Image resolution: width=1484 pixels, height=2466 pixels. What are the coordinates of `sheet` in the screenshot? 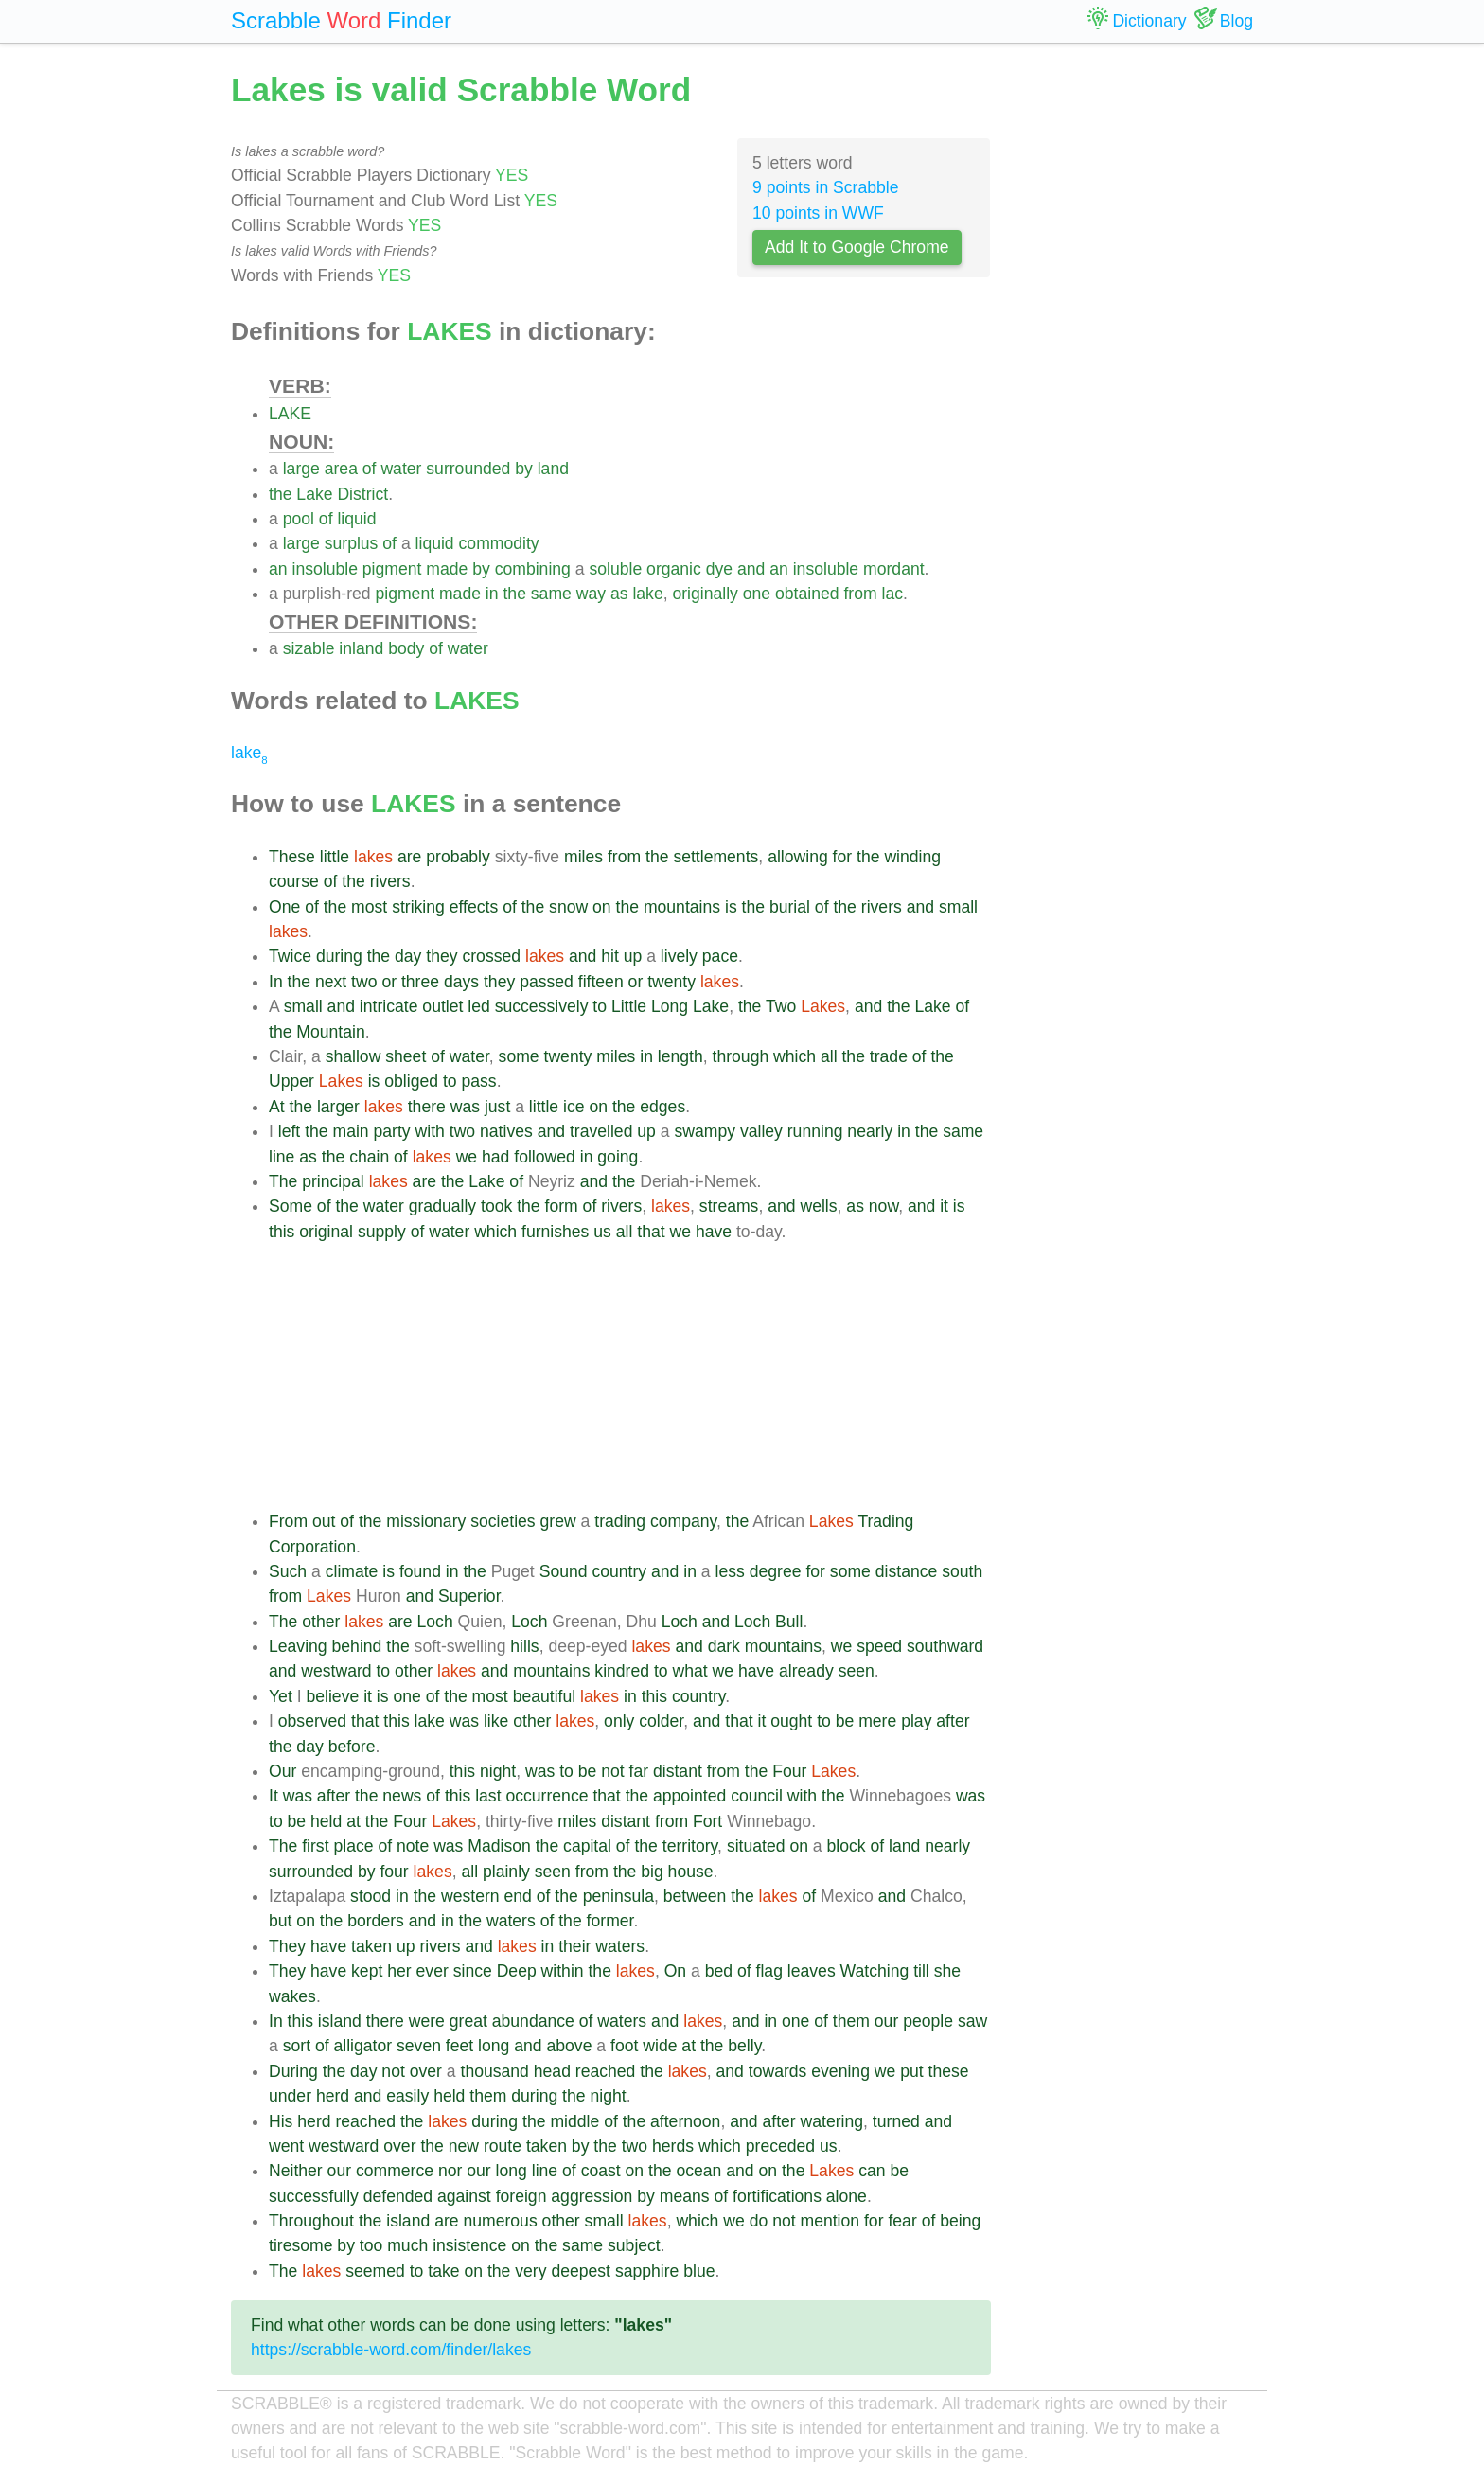 It's located at (405, 1056).